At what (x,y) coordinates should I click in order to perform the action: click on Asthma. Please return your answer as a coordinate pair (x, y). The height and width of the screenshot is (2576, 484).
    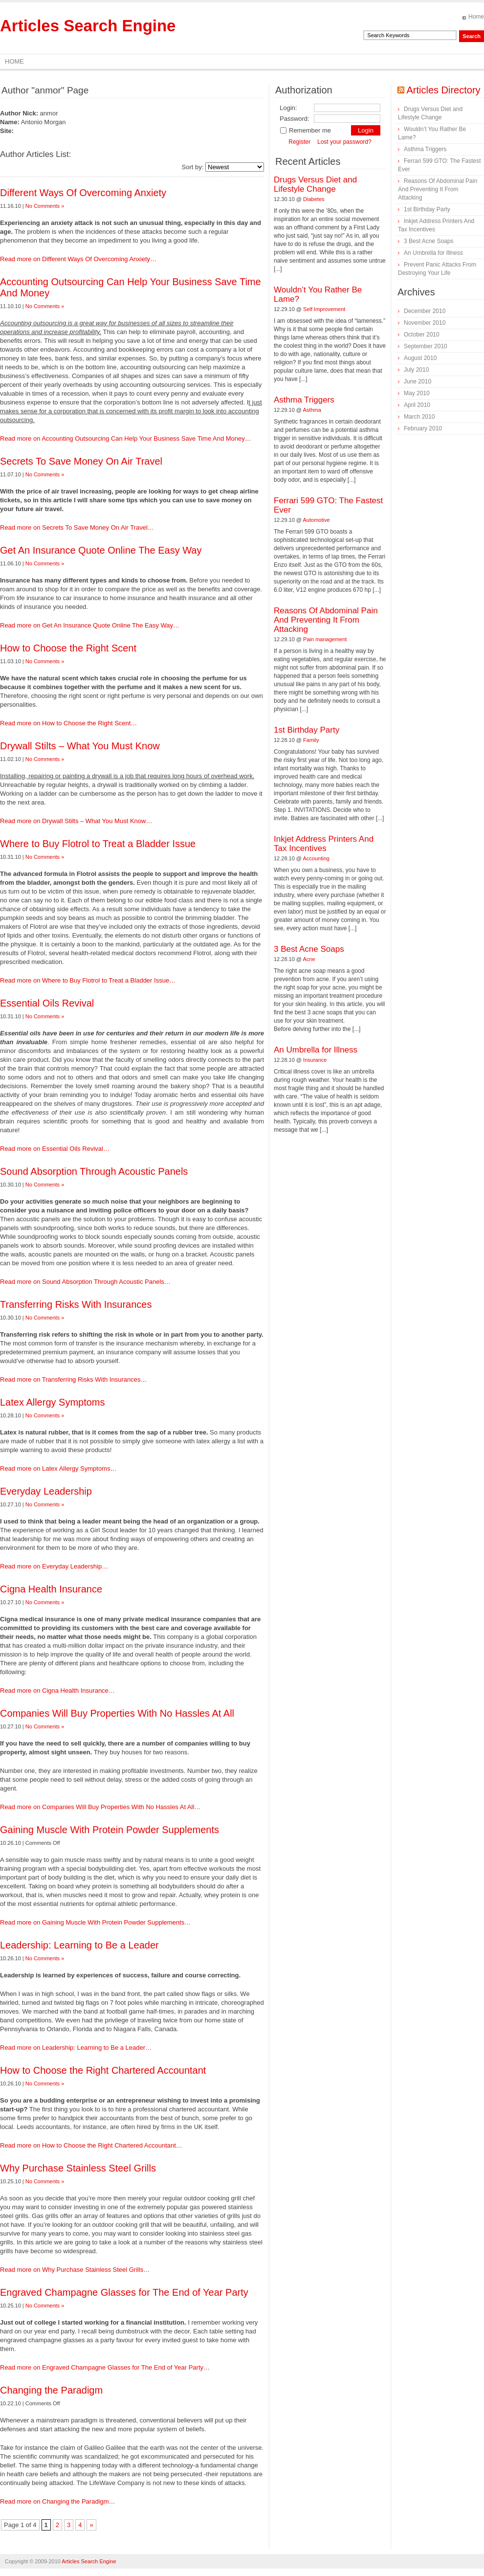
    Looking at the image, I should click on (312, 410).